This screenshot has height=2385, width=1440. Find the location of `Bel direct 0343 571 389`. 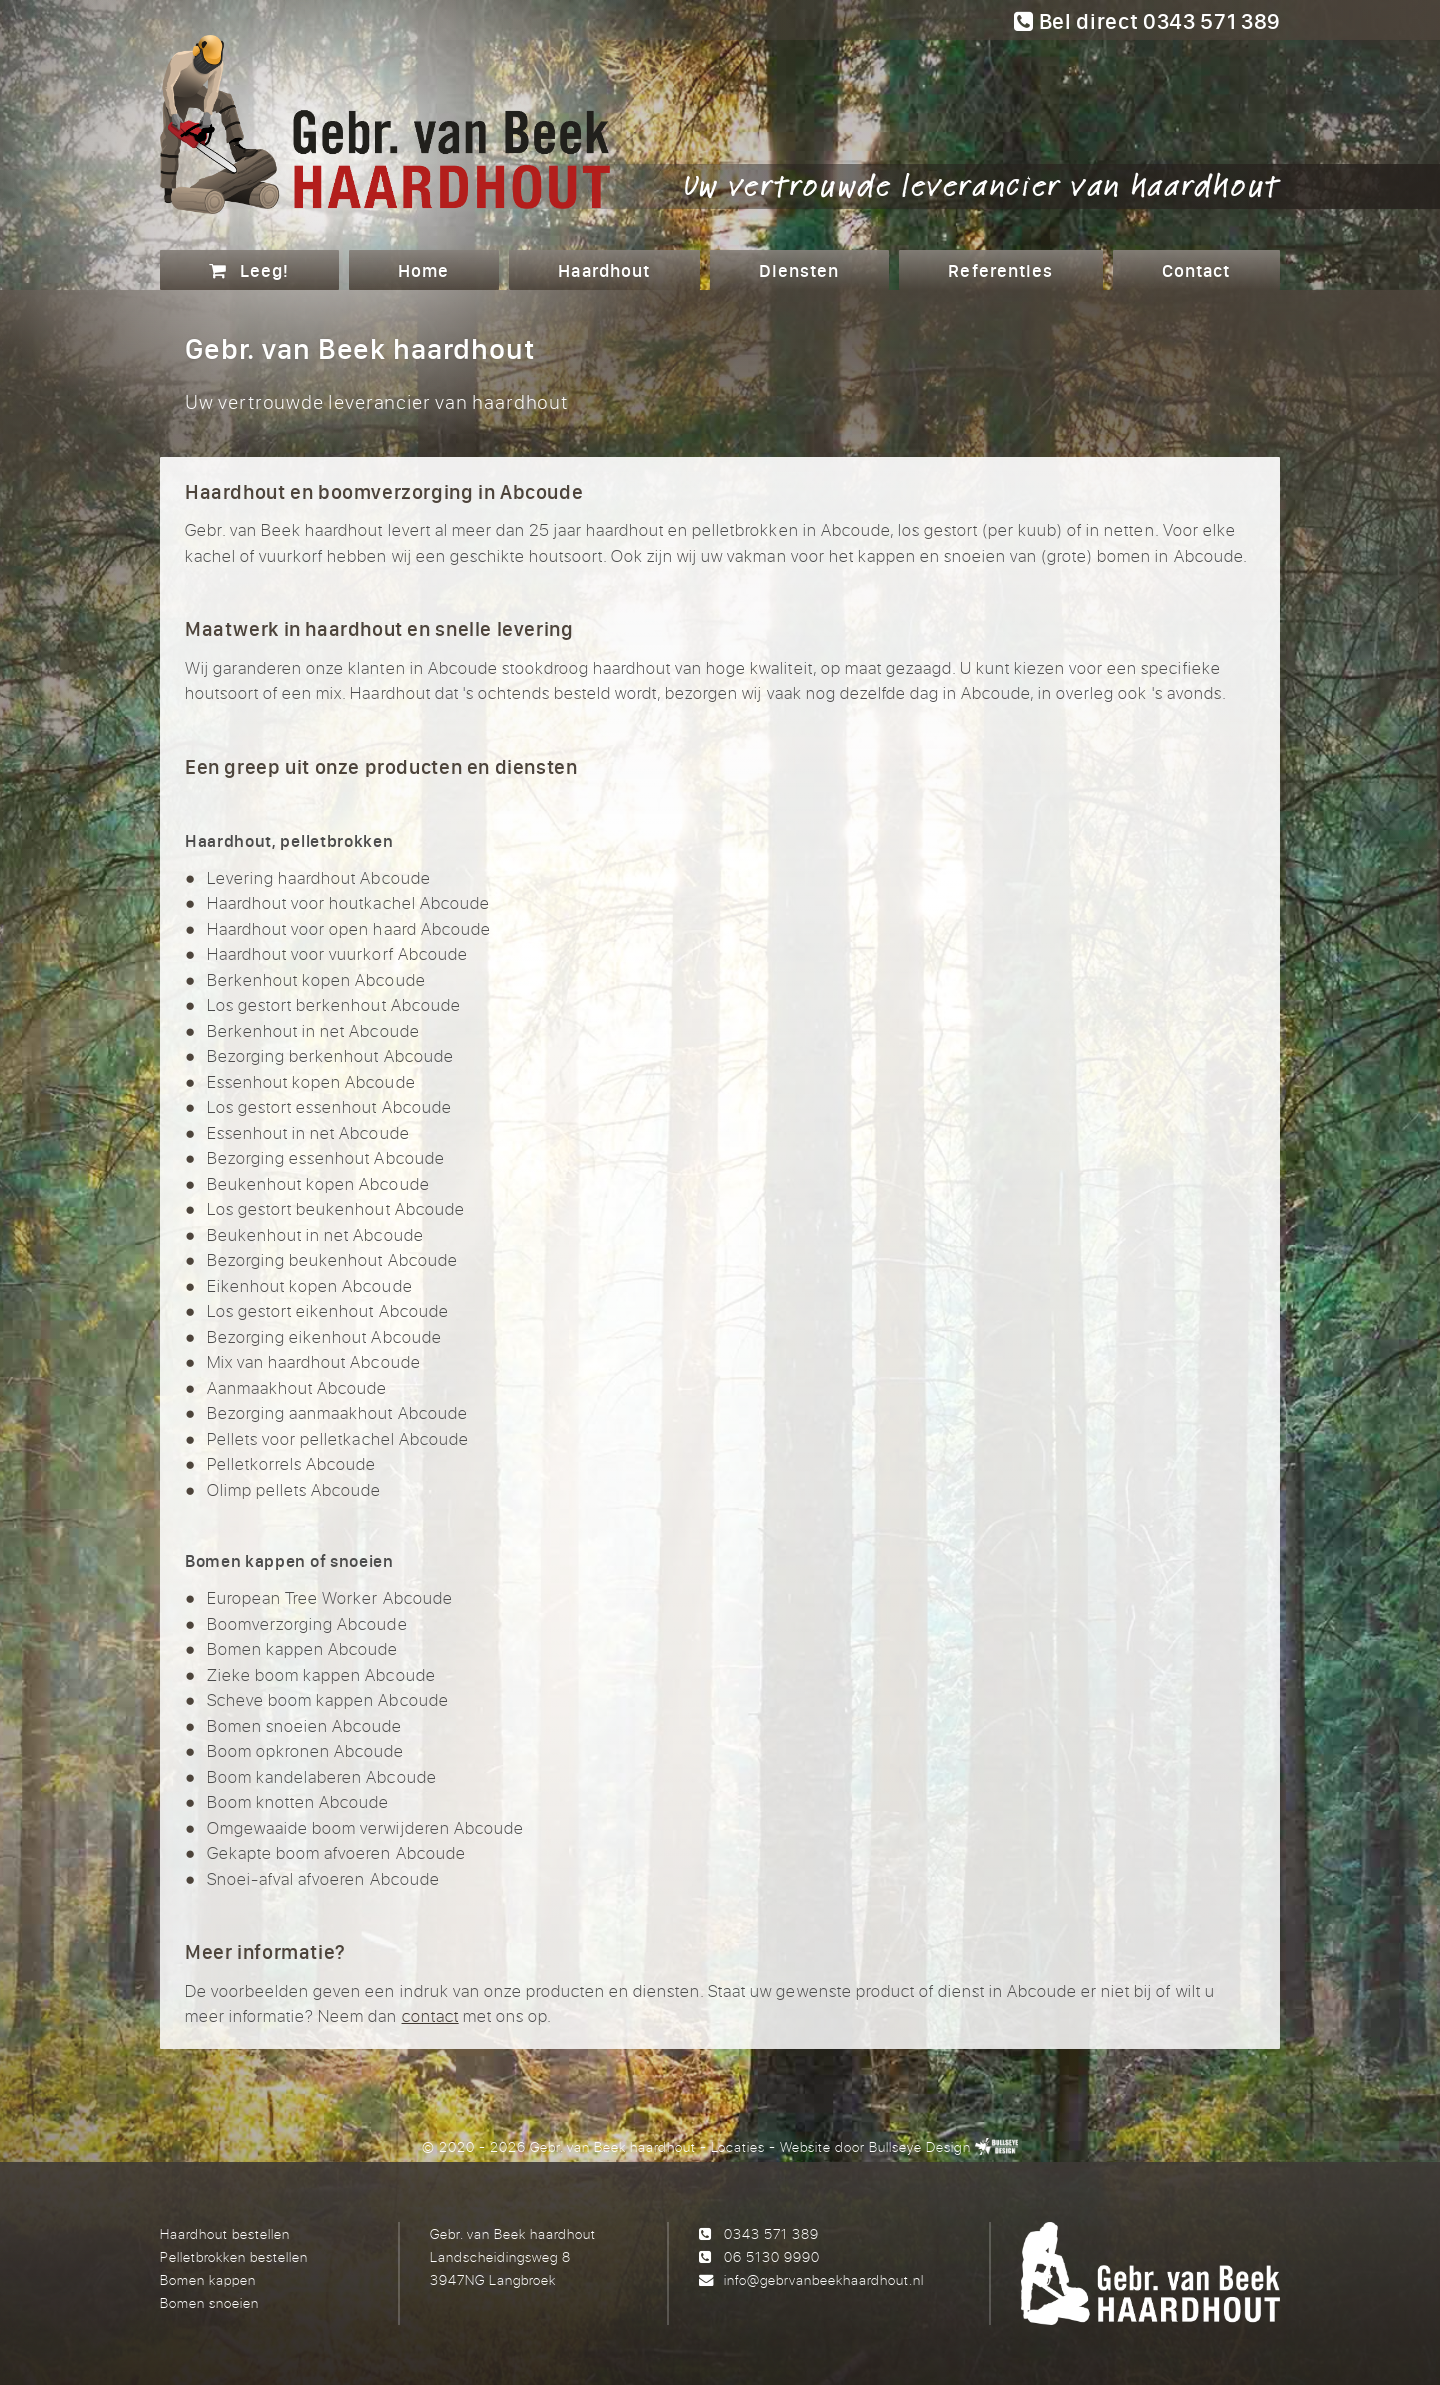

Bel direct 0343 571 389 is located at coordinates (1147, 21).